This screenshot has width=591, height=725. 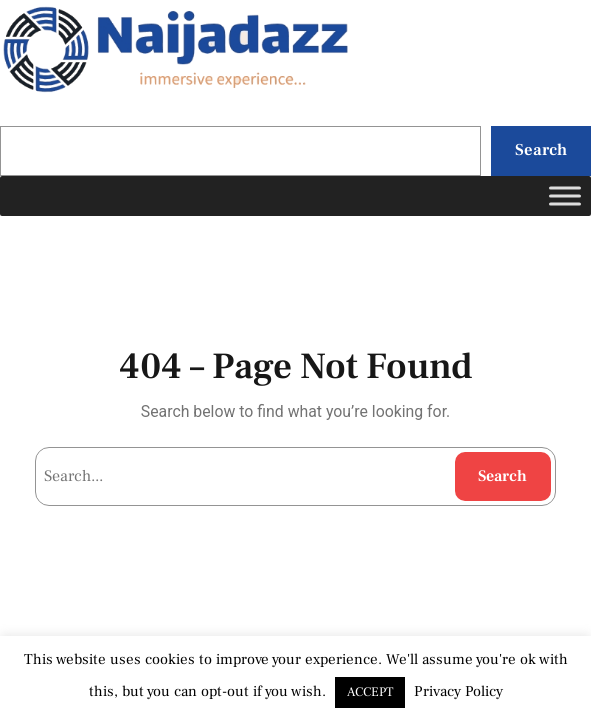 I want to click on Search, so click(x=541, y=150).